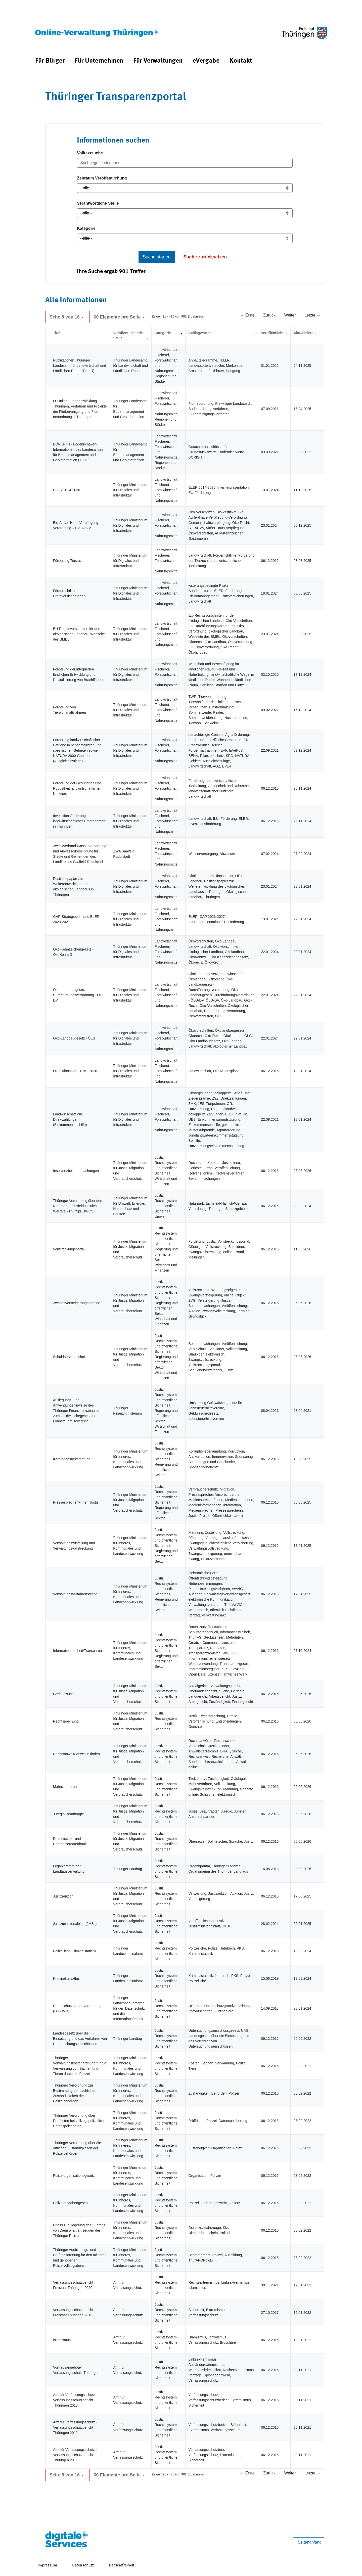 The width and height of the screenshot is (362, 2576). Describe the element at coordinates (50, 61) in the screenshot. I see `[menuitem]` at that location.